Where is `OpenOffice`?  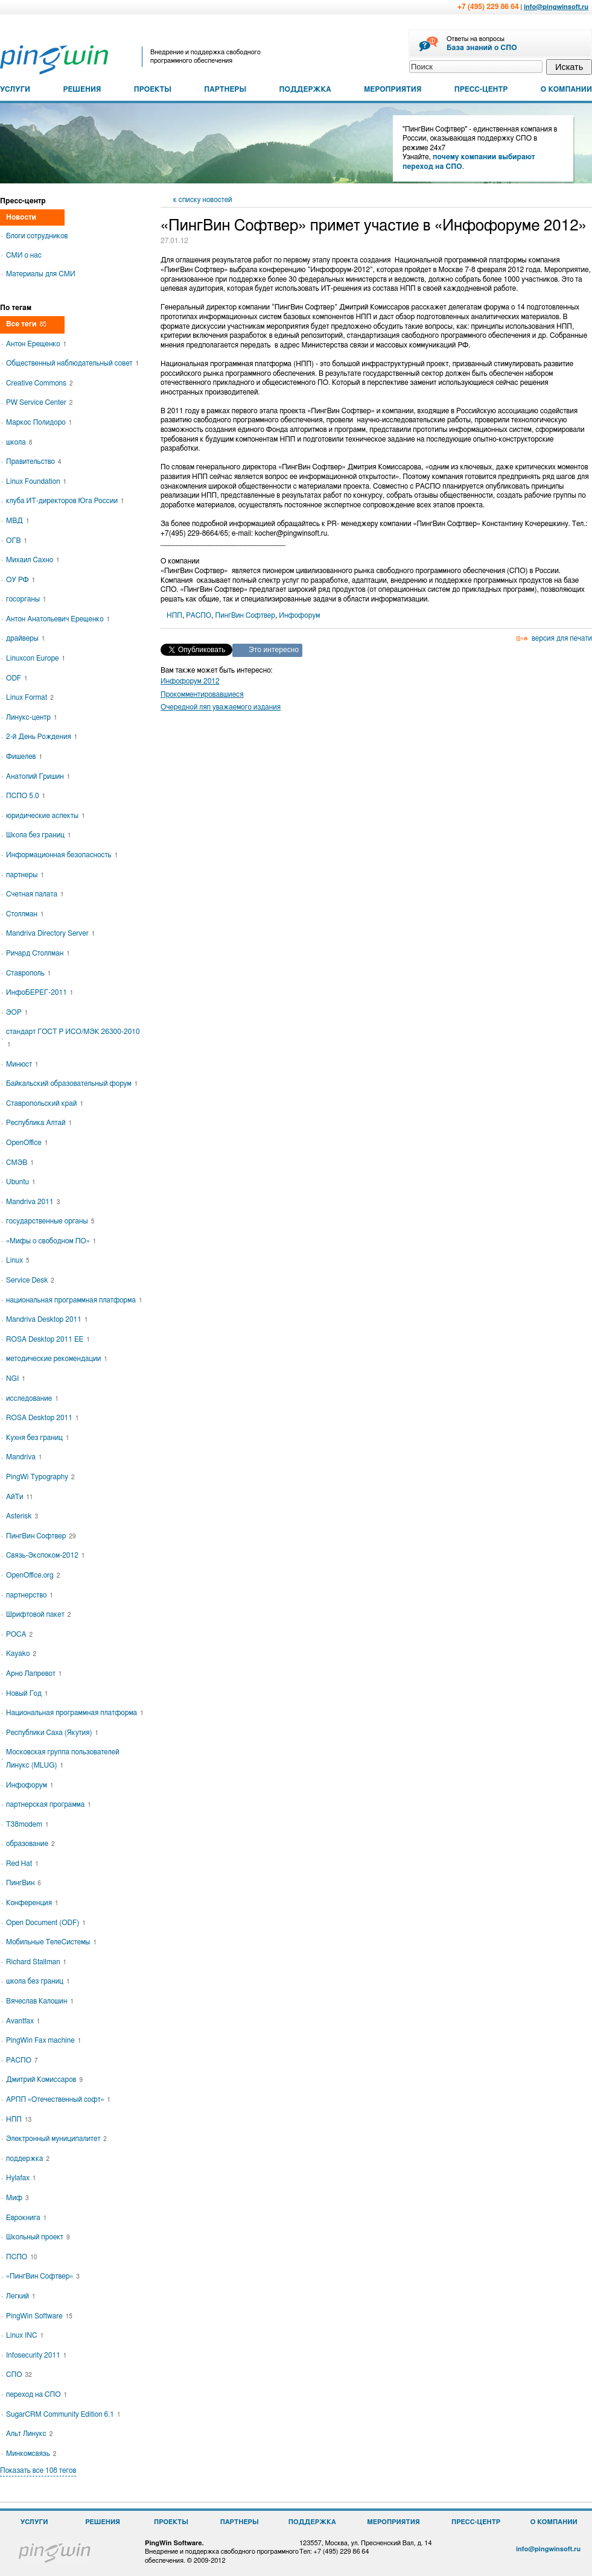 OpenOffice is located at coordinates (27, 1142).